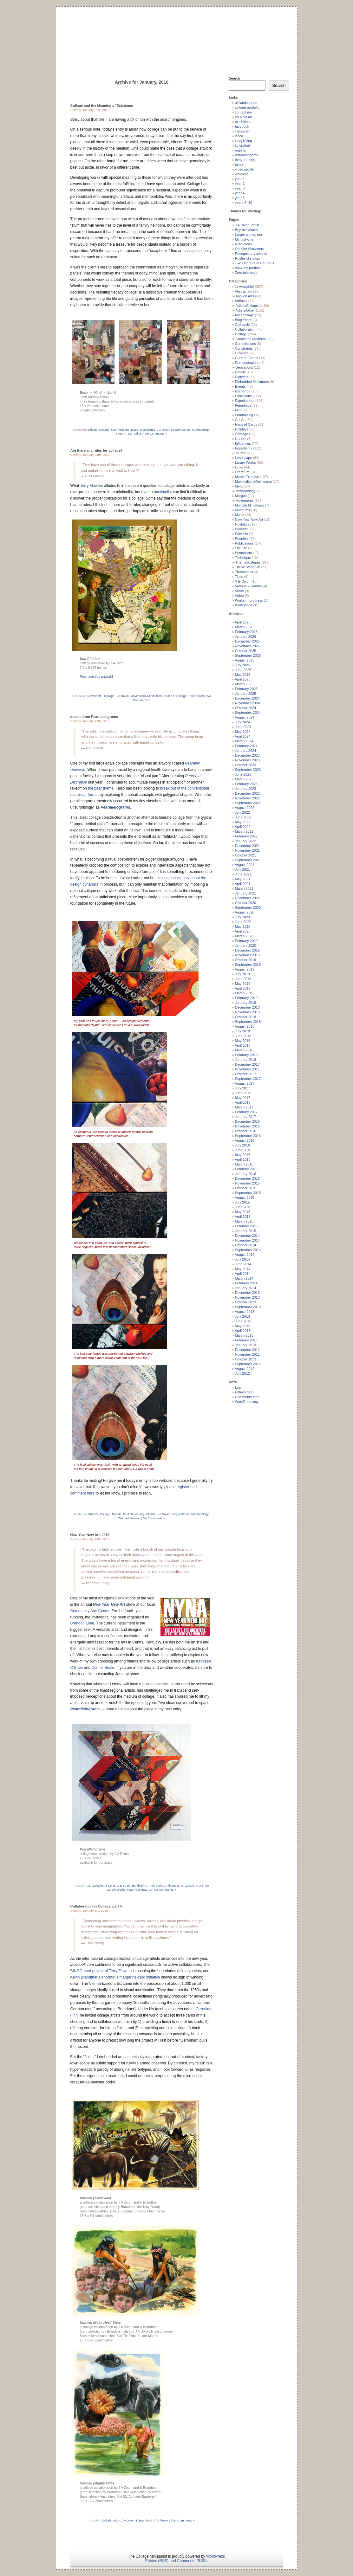  What do you see at coordinates (242, 538) in the screenshot?
I see `Priorities` at bounding box center [242, 538].